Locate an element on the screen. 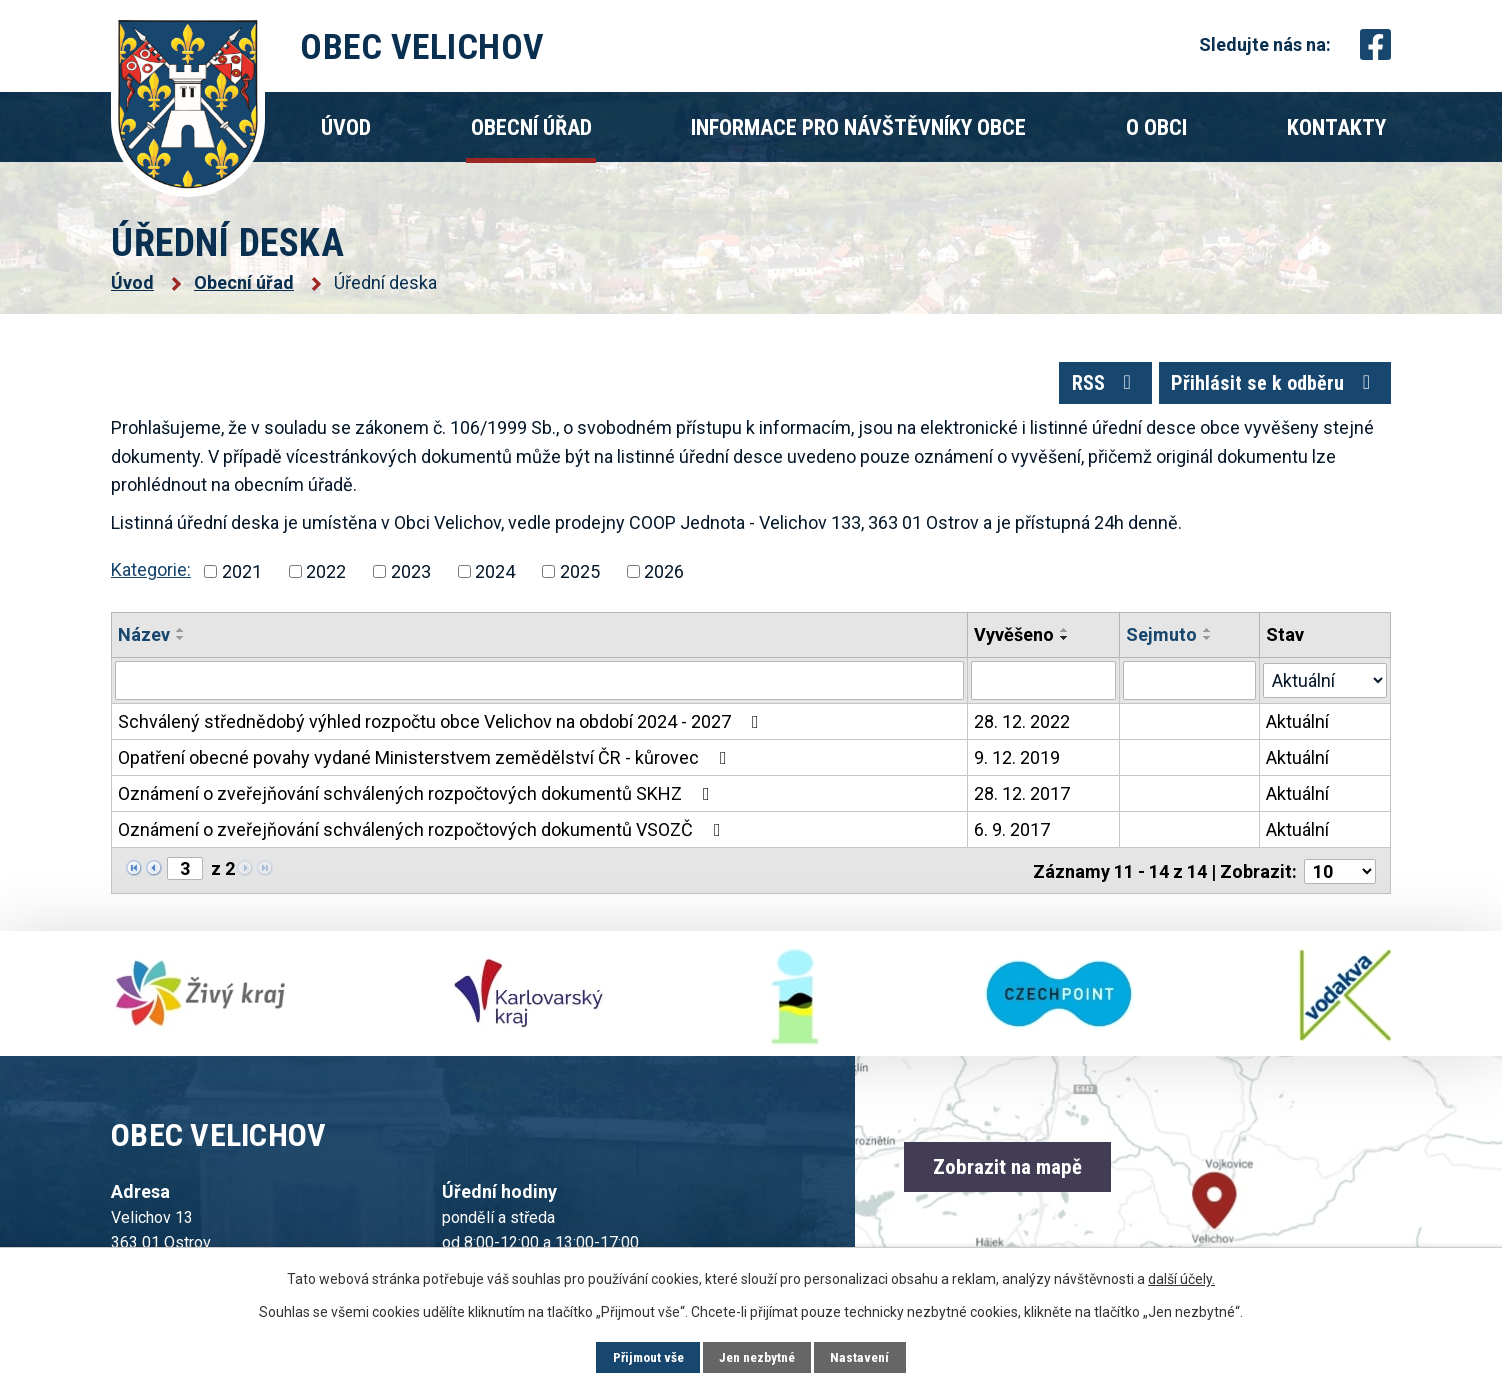  Schválený střednědobý výhled rozpočtu obce Velichov na období 2024 - 2027 is located at coordinates (442, 729).